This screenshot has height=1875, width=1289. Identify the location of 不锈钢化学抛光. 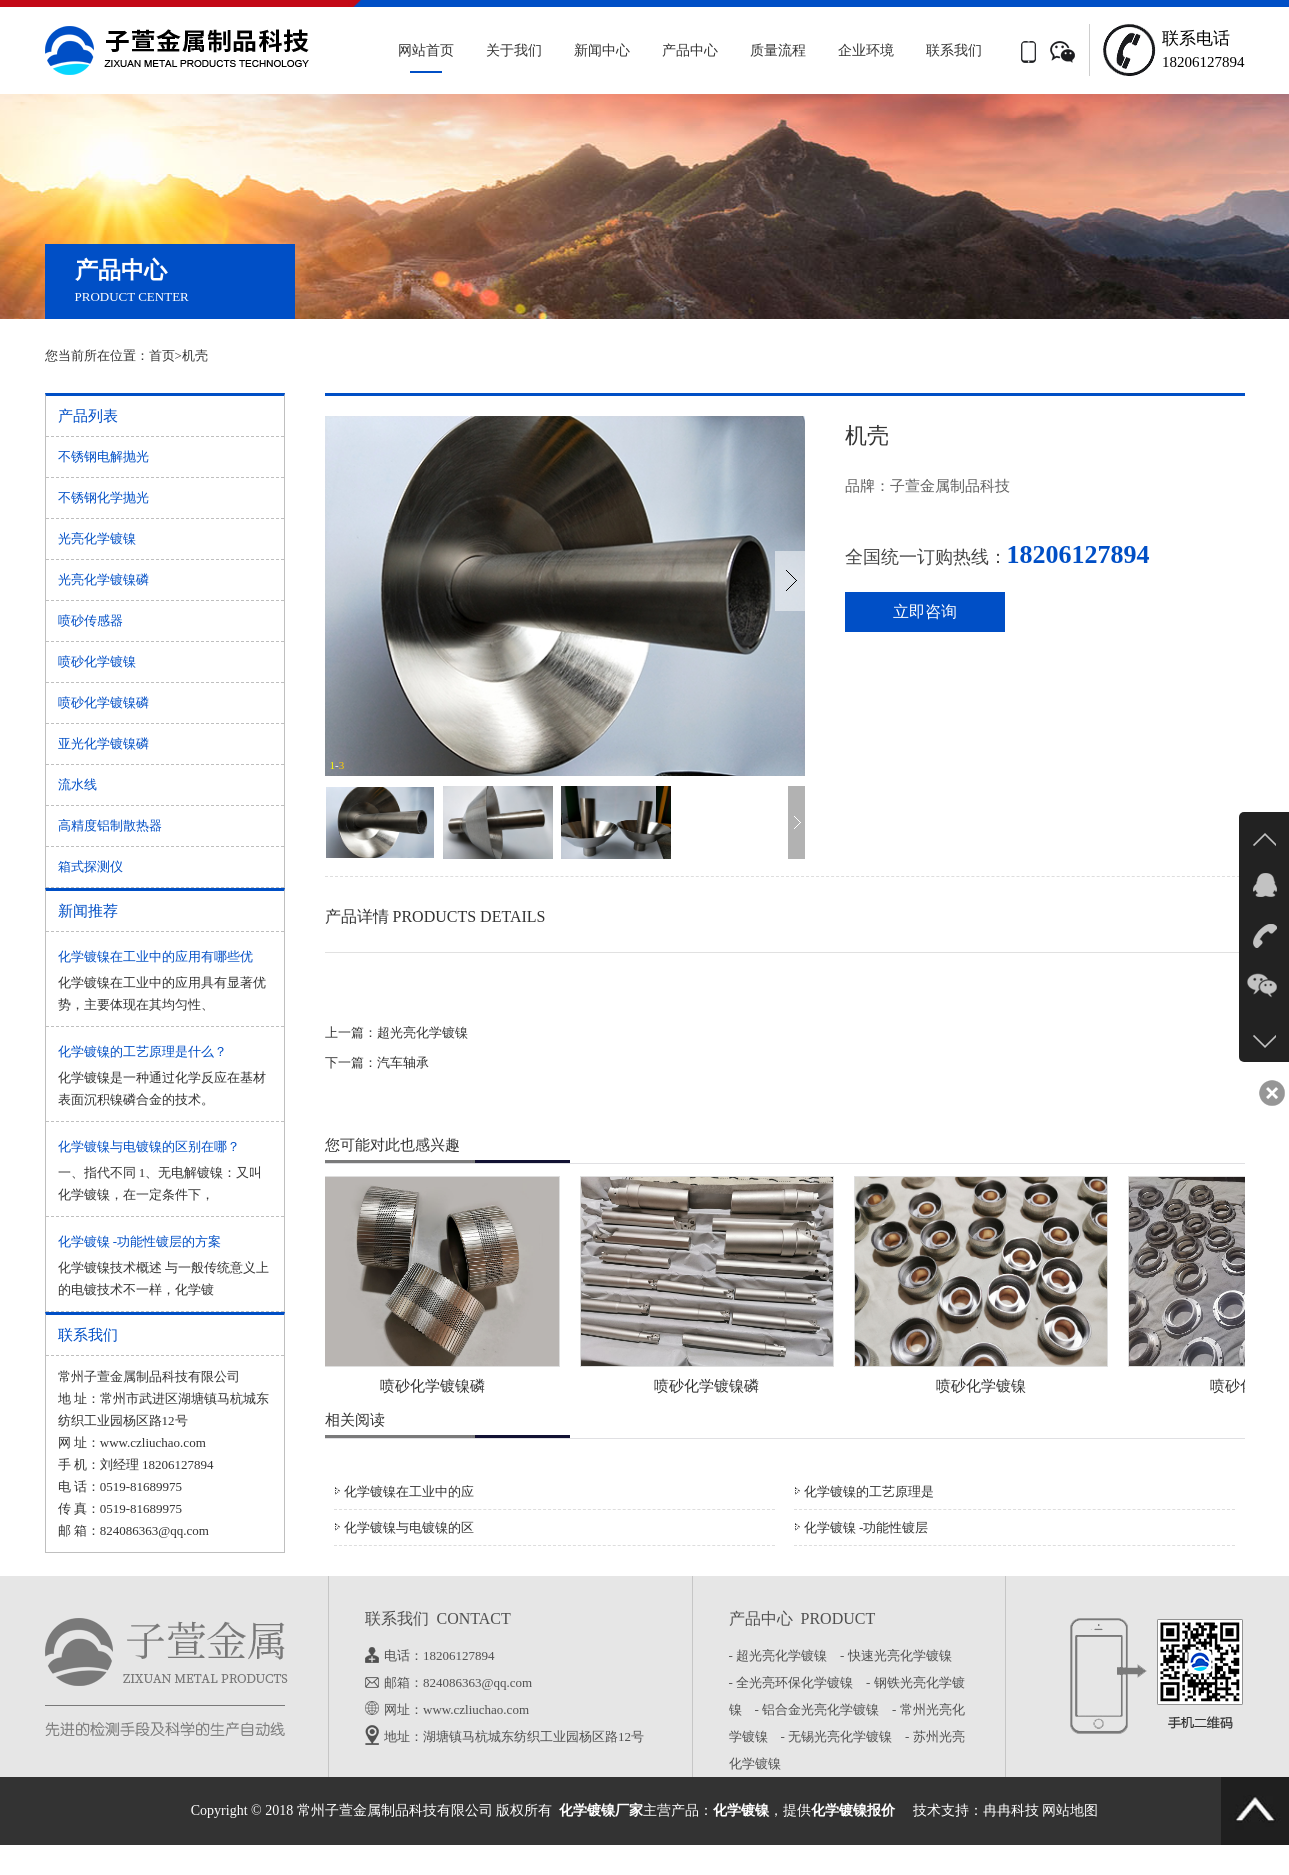
(103, 497).